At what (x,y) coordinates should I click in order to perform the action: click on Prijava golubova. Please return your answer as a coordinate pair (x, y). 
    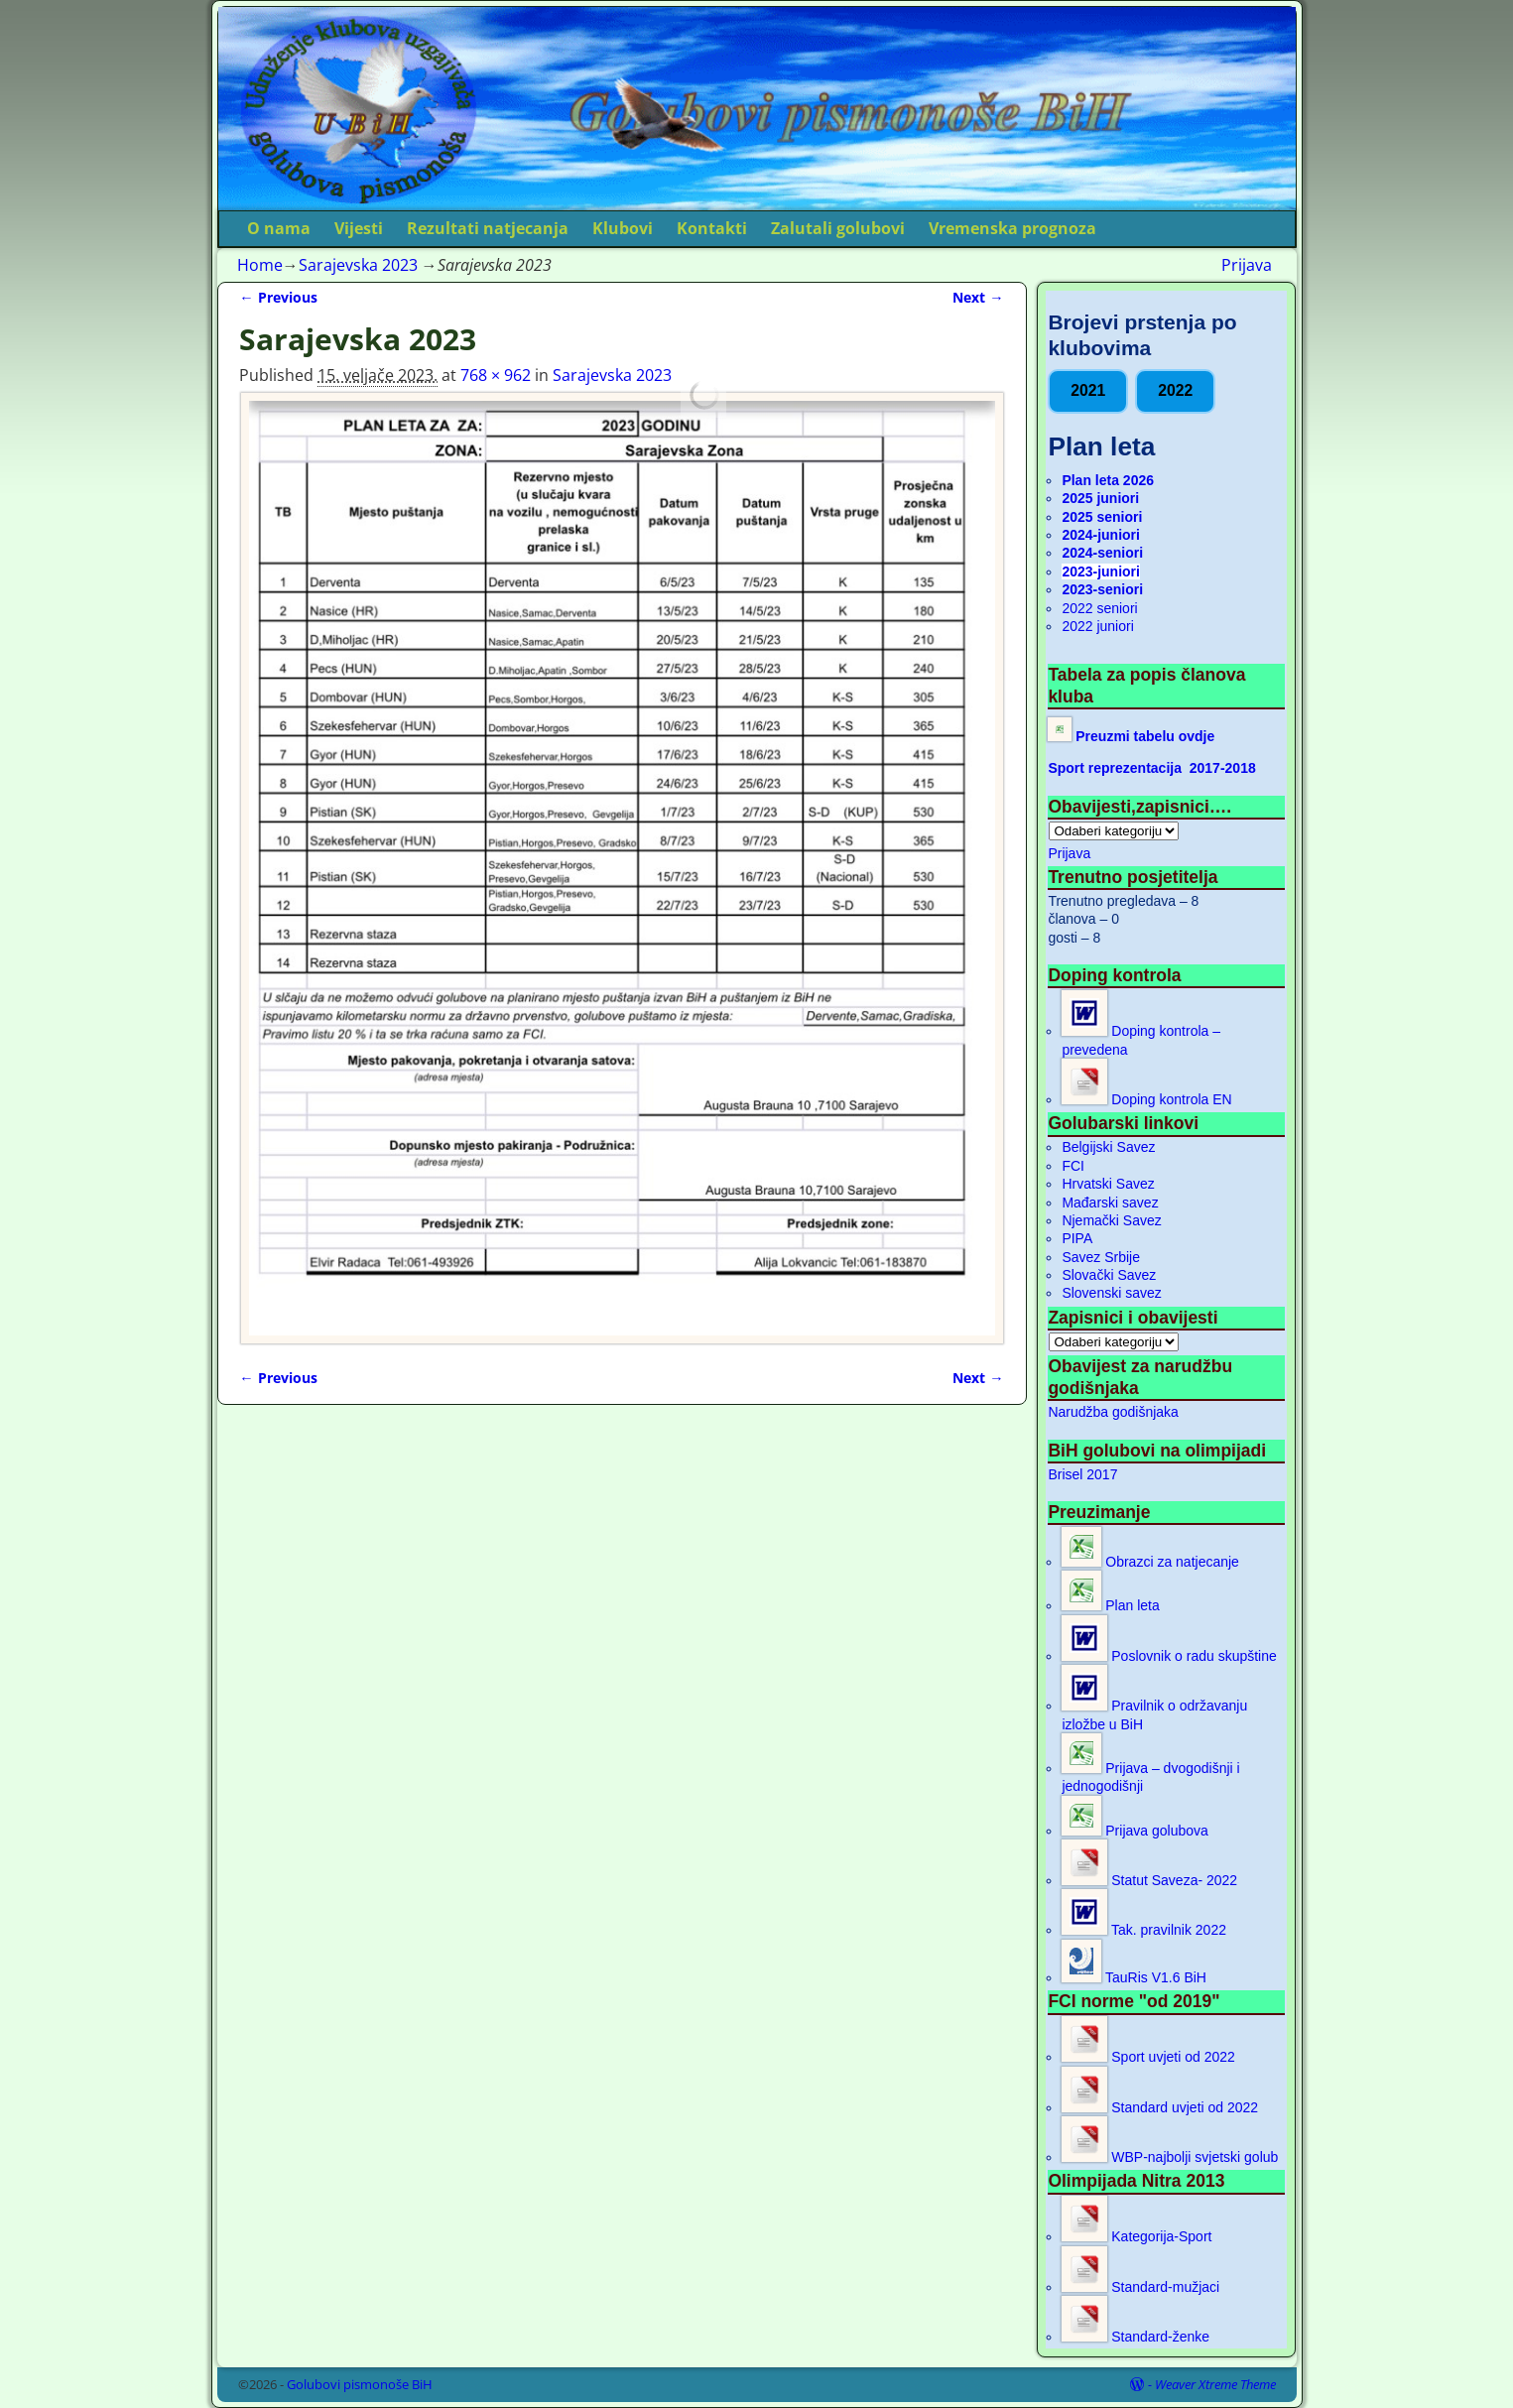
    Looking at the image, I should click on (1134, 1830).